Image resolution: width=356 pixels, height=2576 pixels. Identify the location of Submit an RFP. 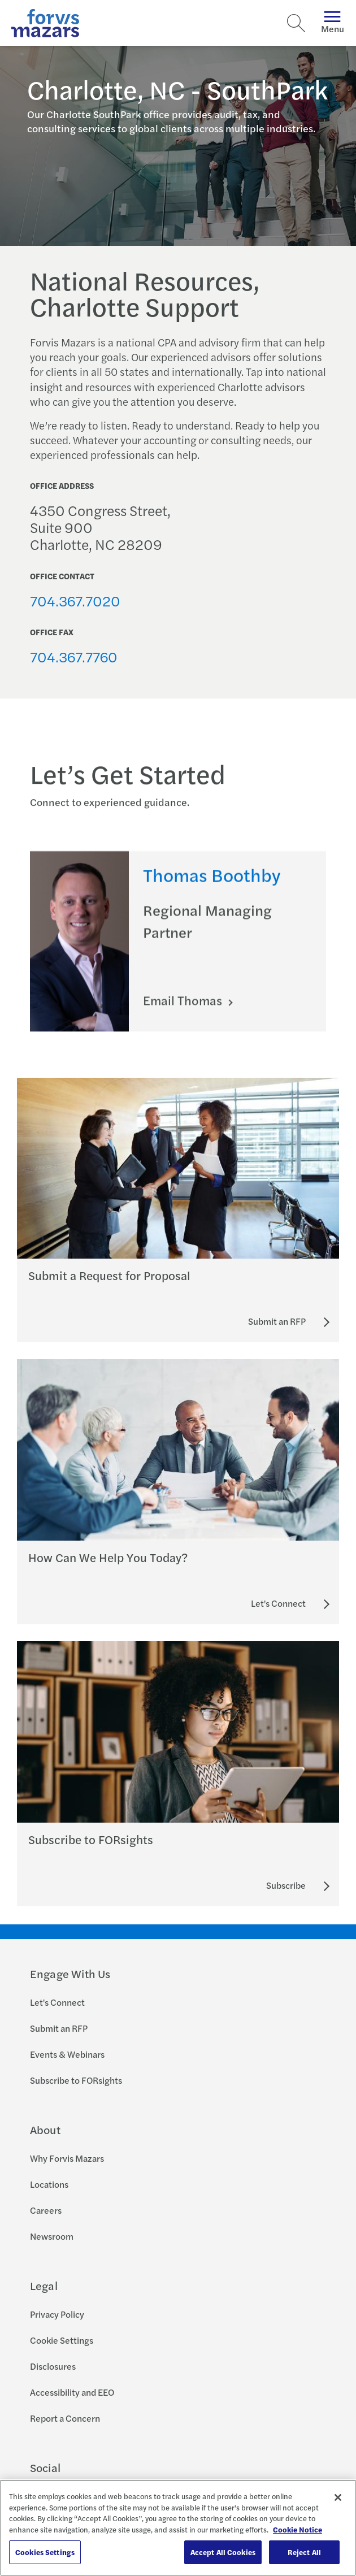
(59, 2028).